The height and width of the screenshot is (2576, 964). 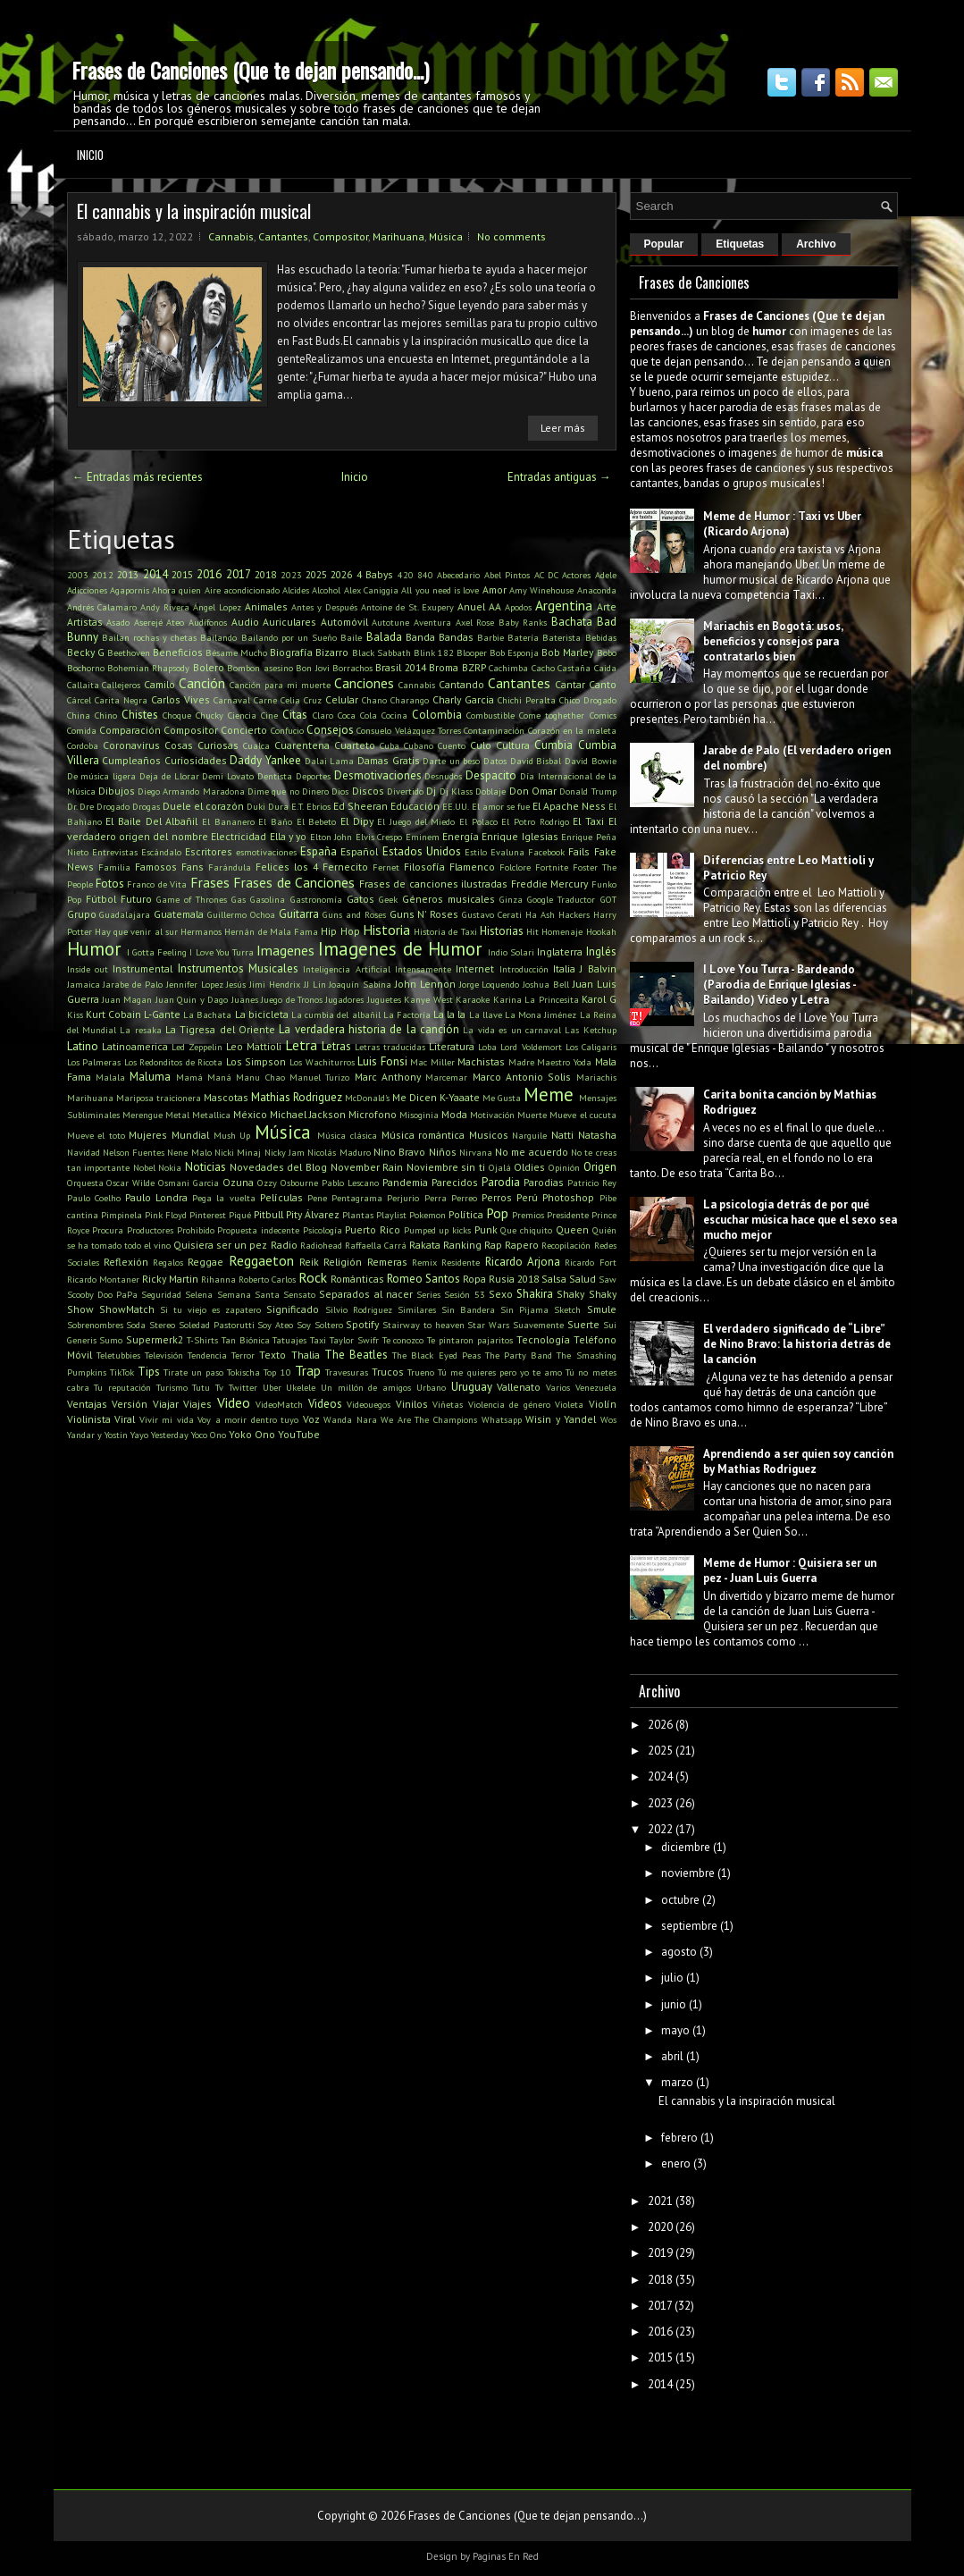 I want to click on Whatsapp, so click(x=502, y=1419).